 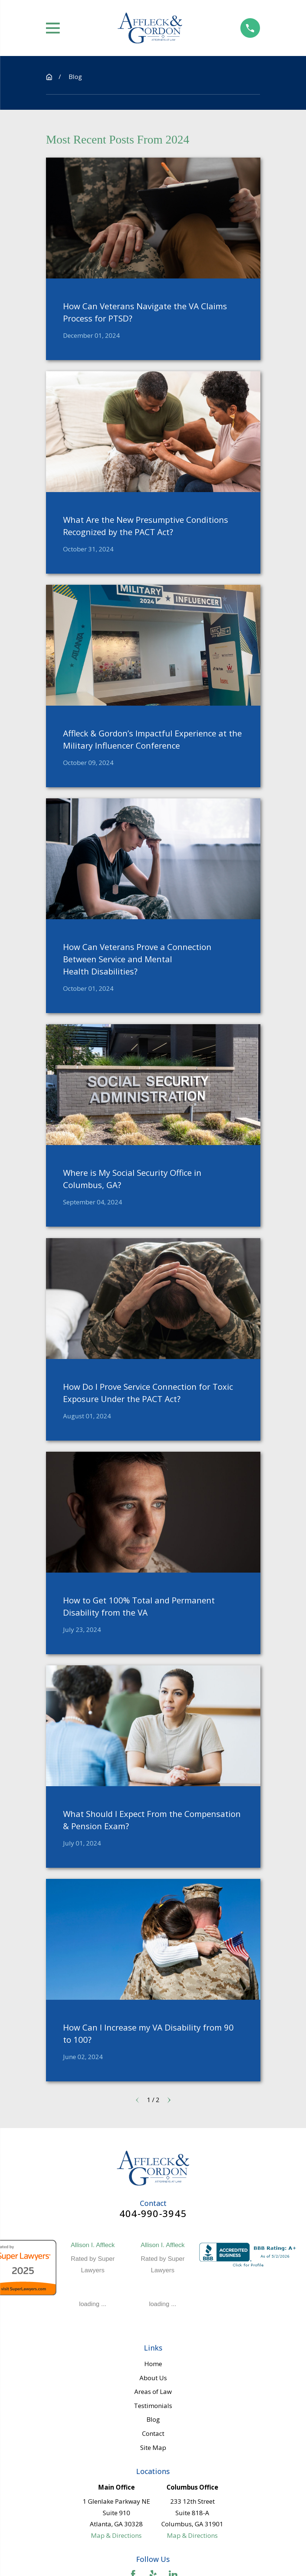 I want to click on Home, so click(x=153, y=2363).